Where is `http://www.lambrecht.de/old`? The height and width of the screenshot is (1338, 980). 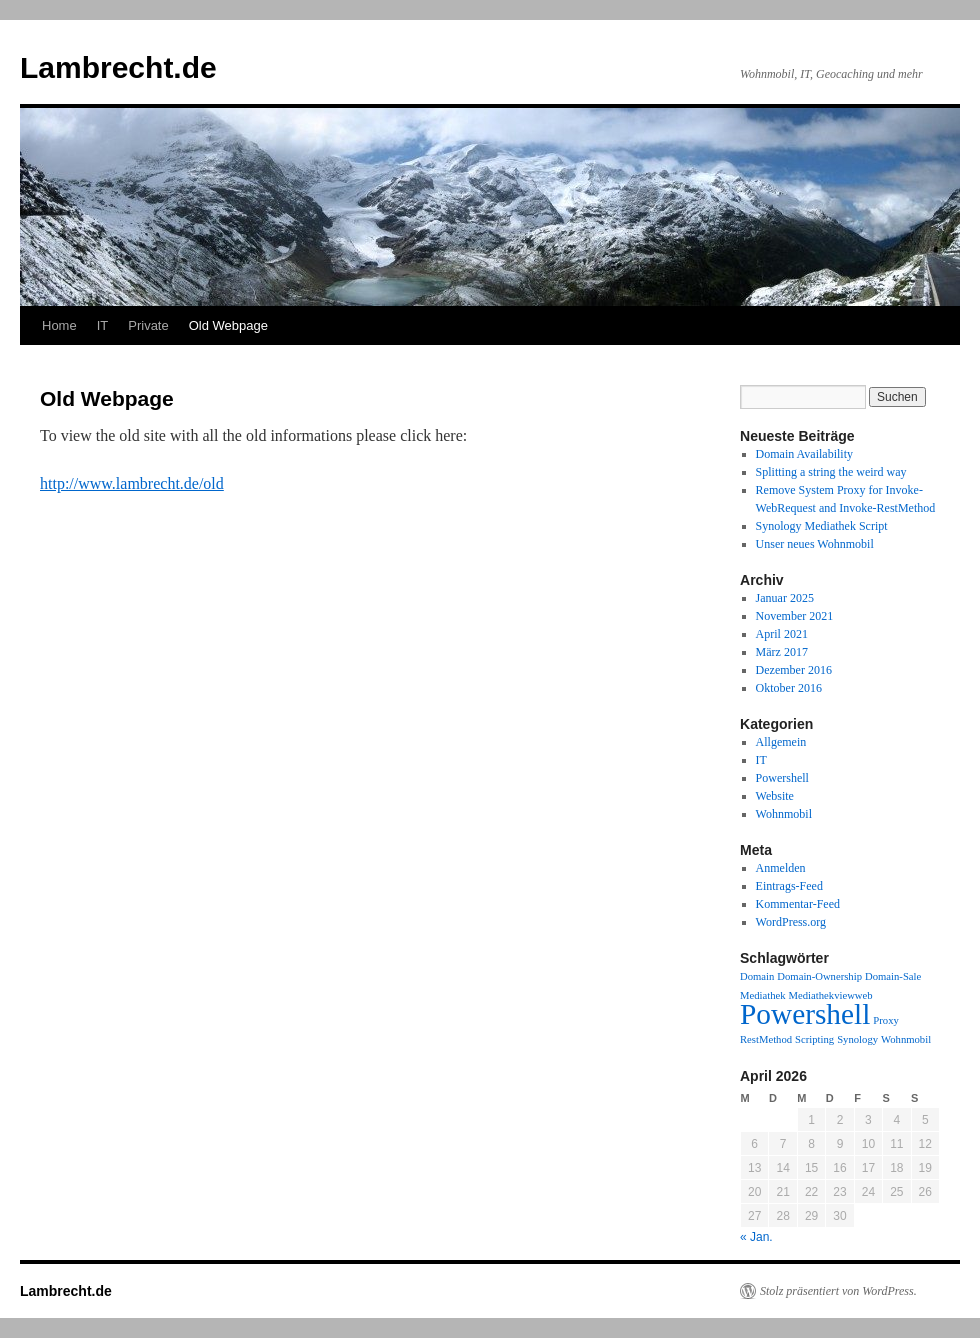
http://www.lambrecht.de/old is located at coordinates (132, 483).